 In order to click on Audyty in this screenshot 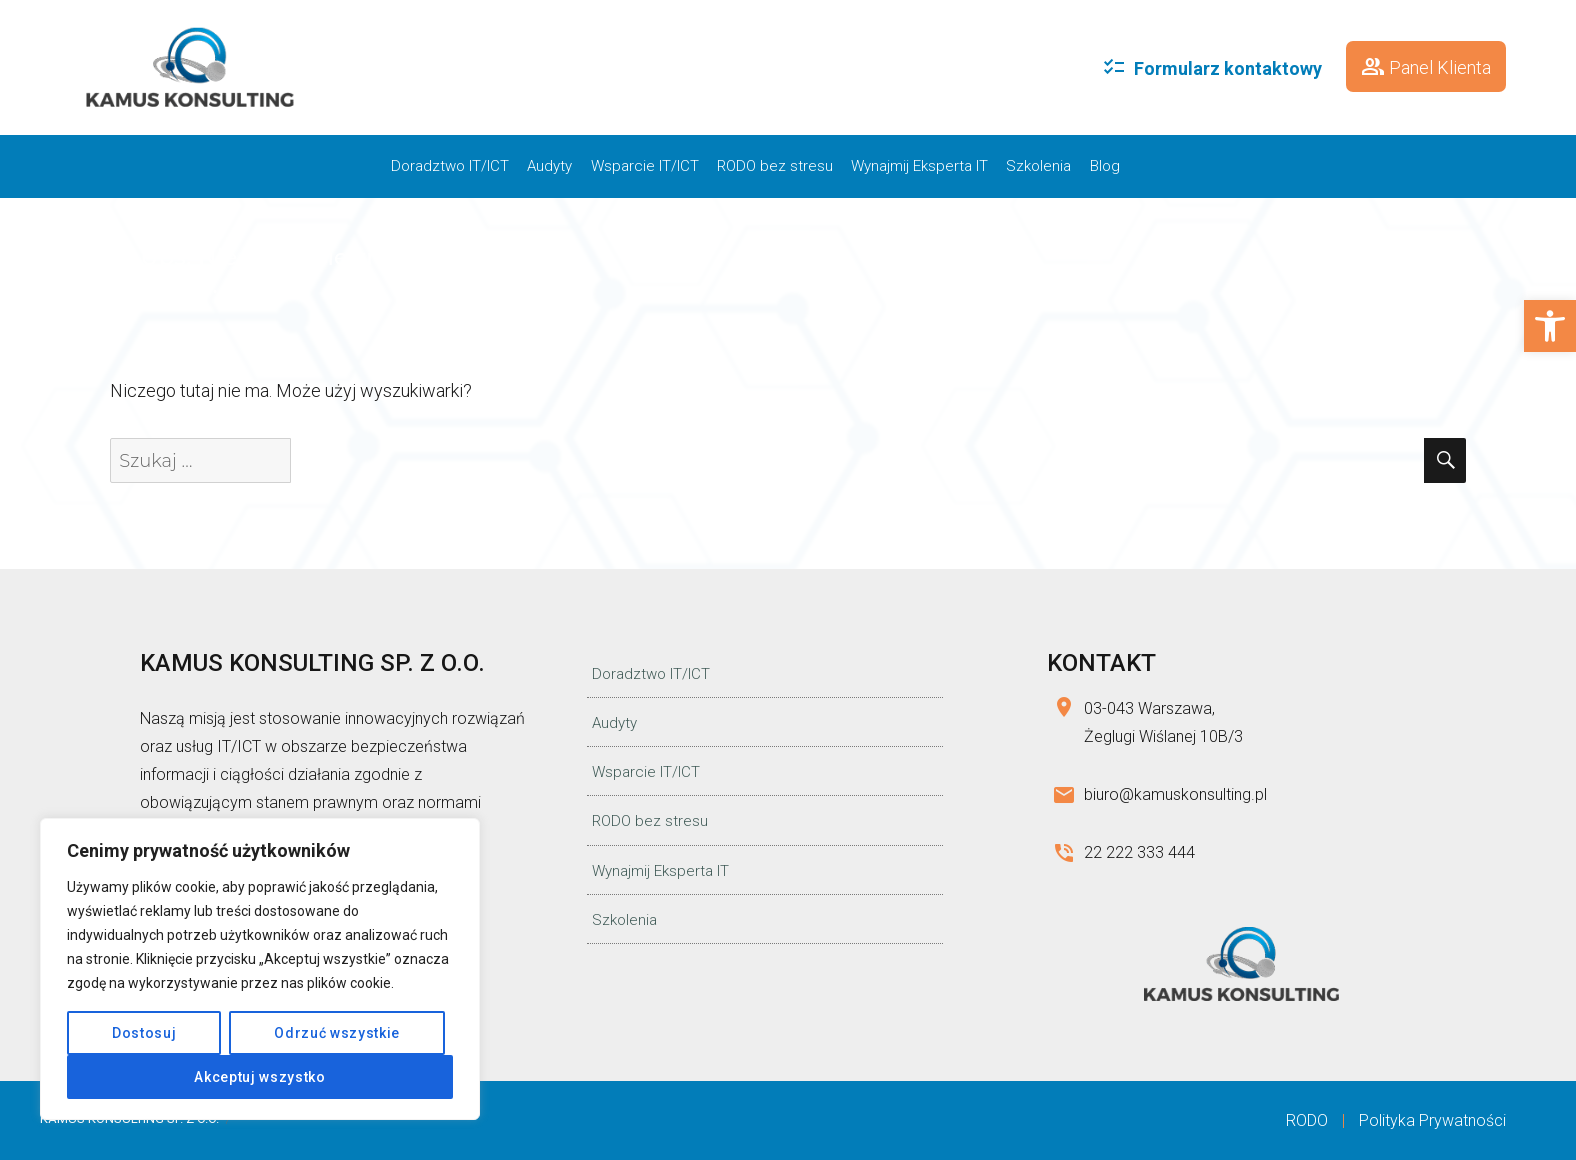, I will do `click(549, 166)`.